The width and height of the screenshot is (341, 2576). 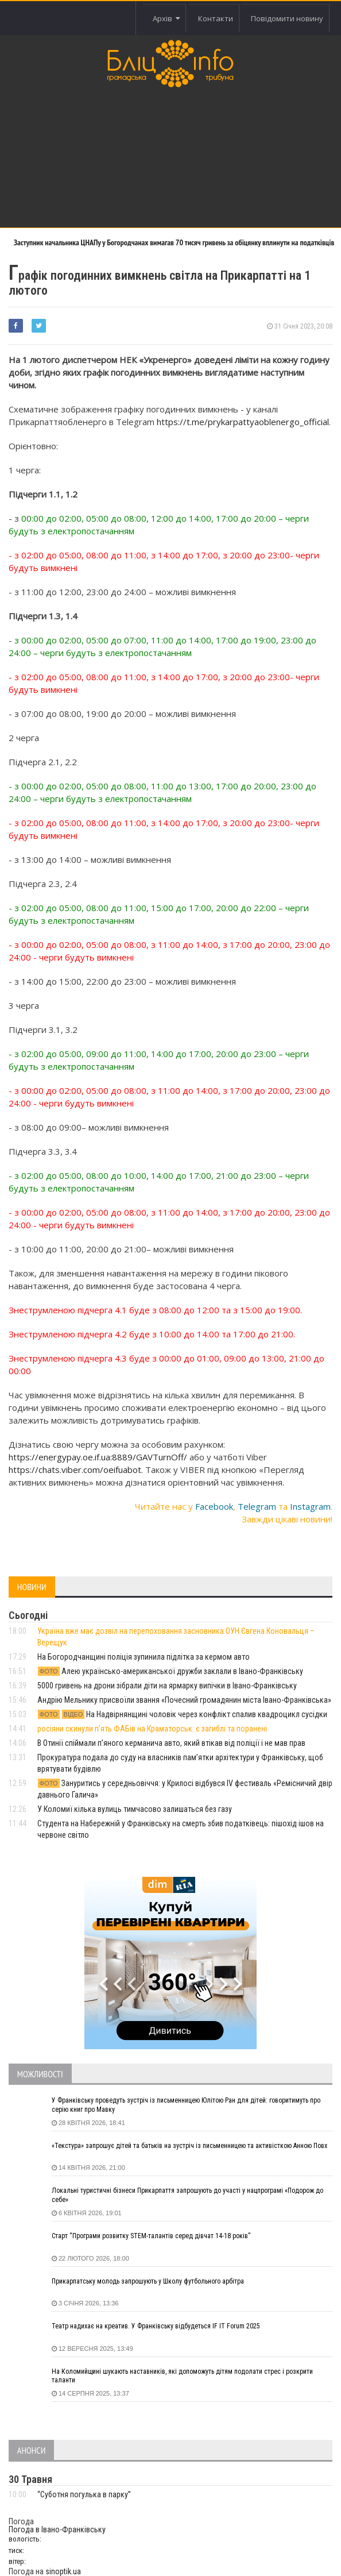 I want to click on Старт “Програми розвитку STEM-талантів серед дівчат 14-18 років”, so click(x=151, y=2236).